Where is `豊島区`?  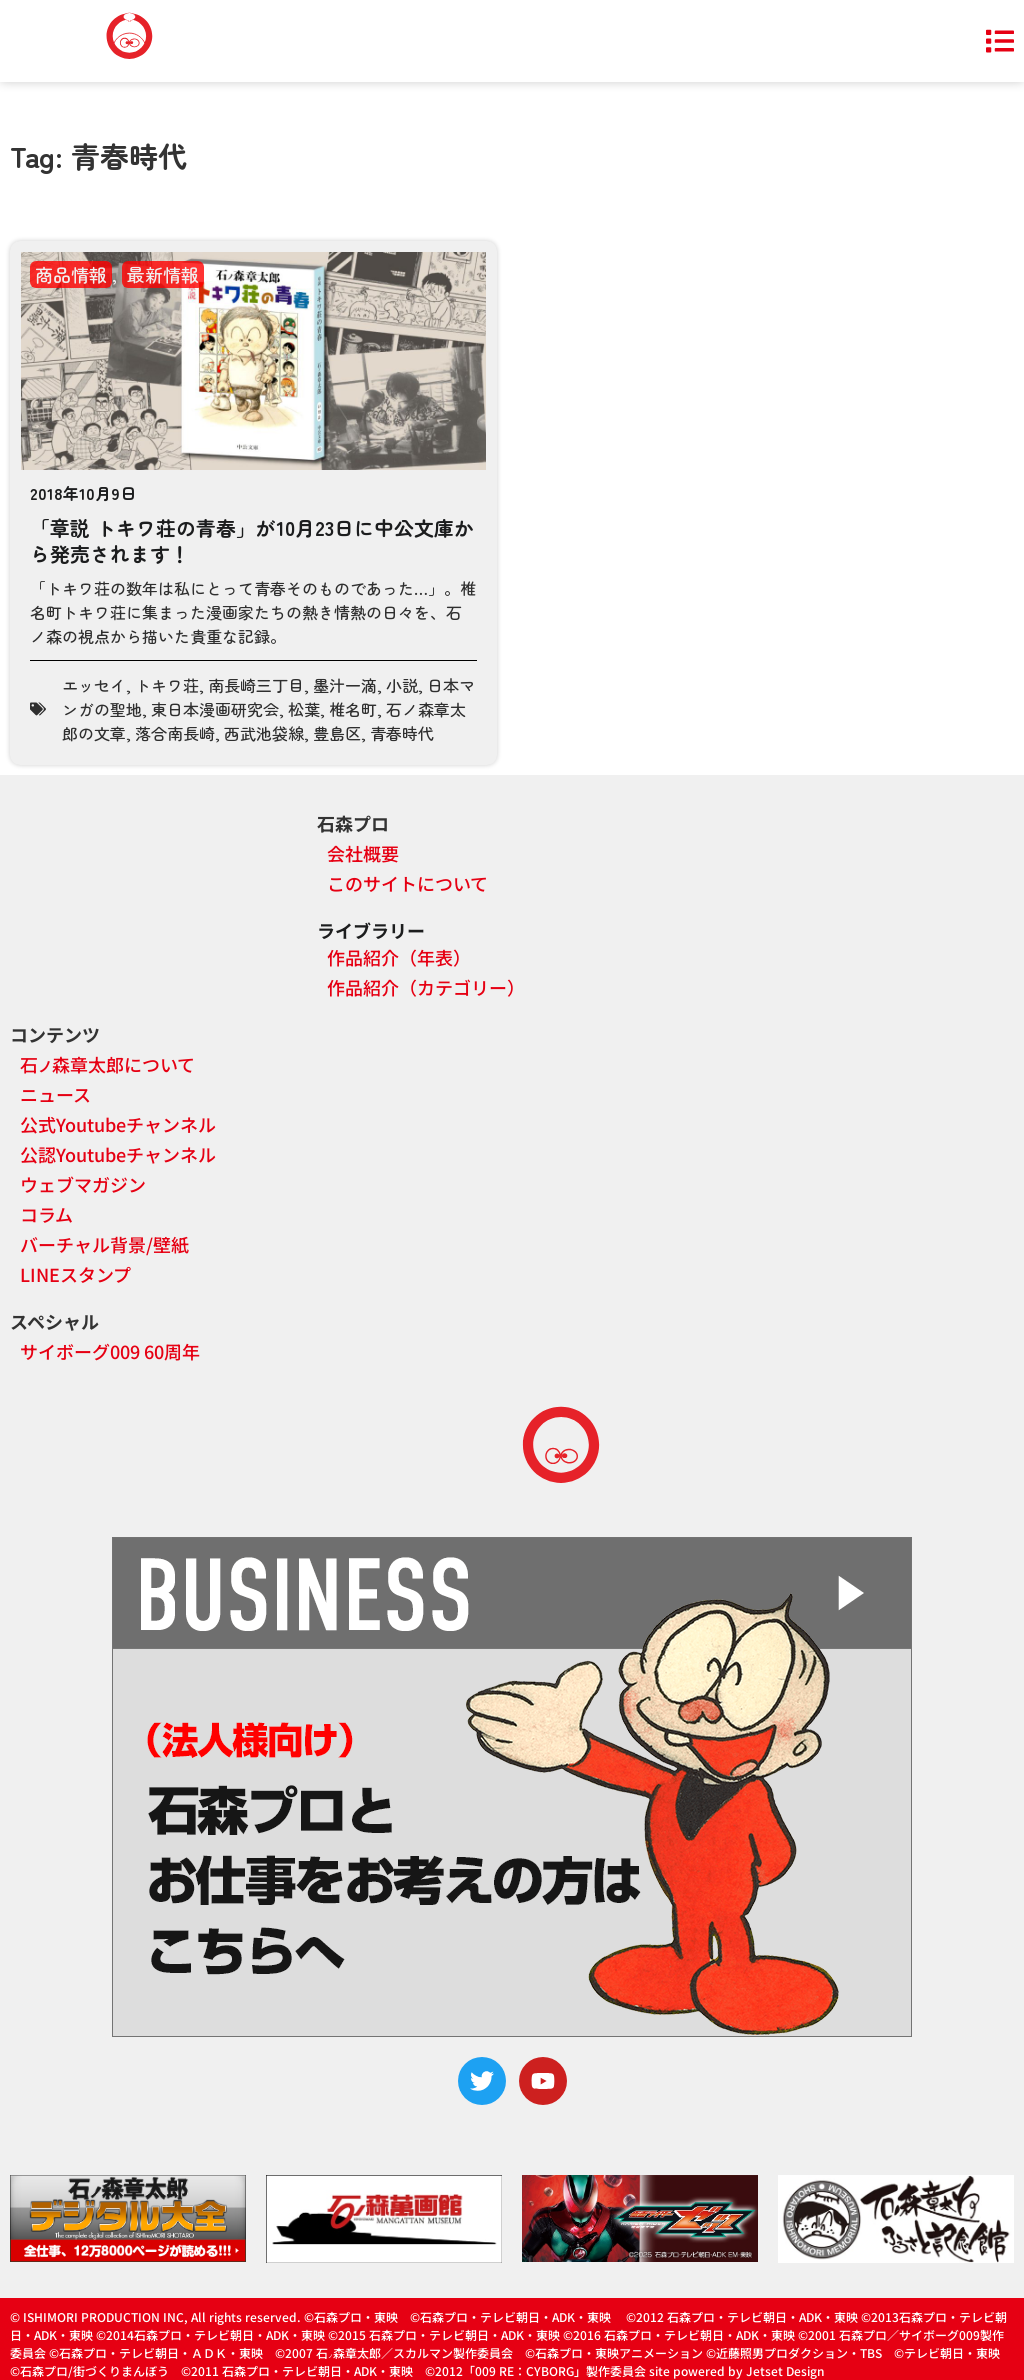 豊島区 is located at coordinates (337, 733).